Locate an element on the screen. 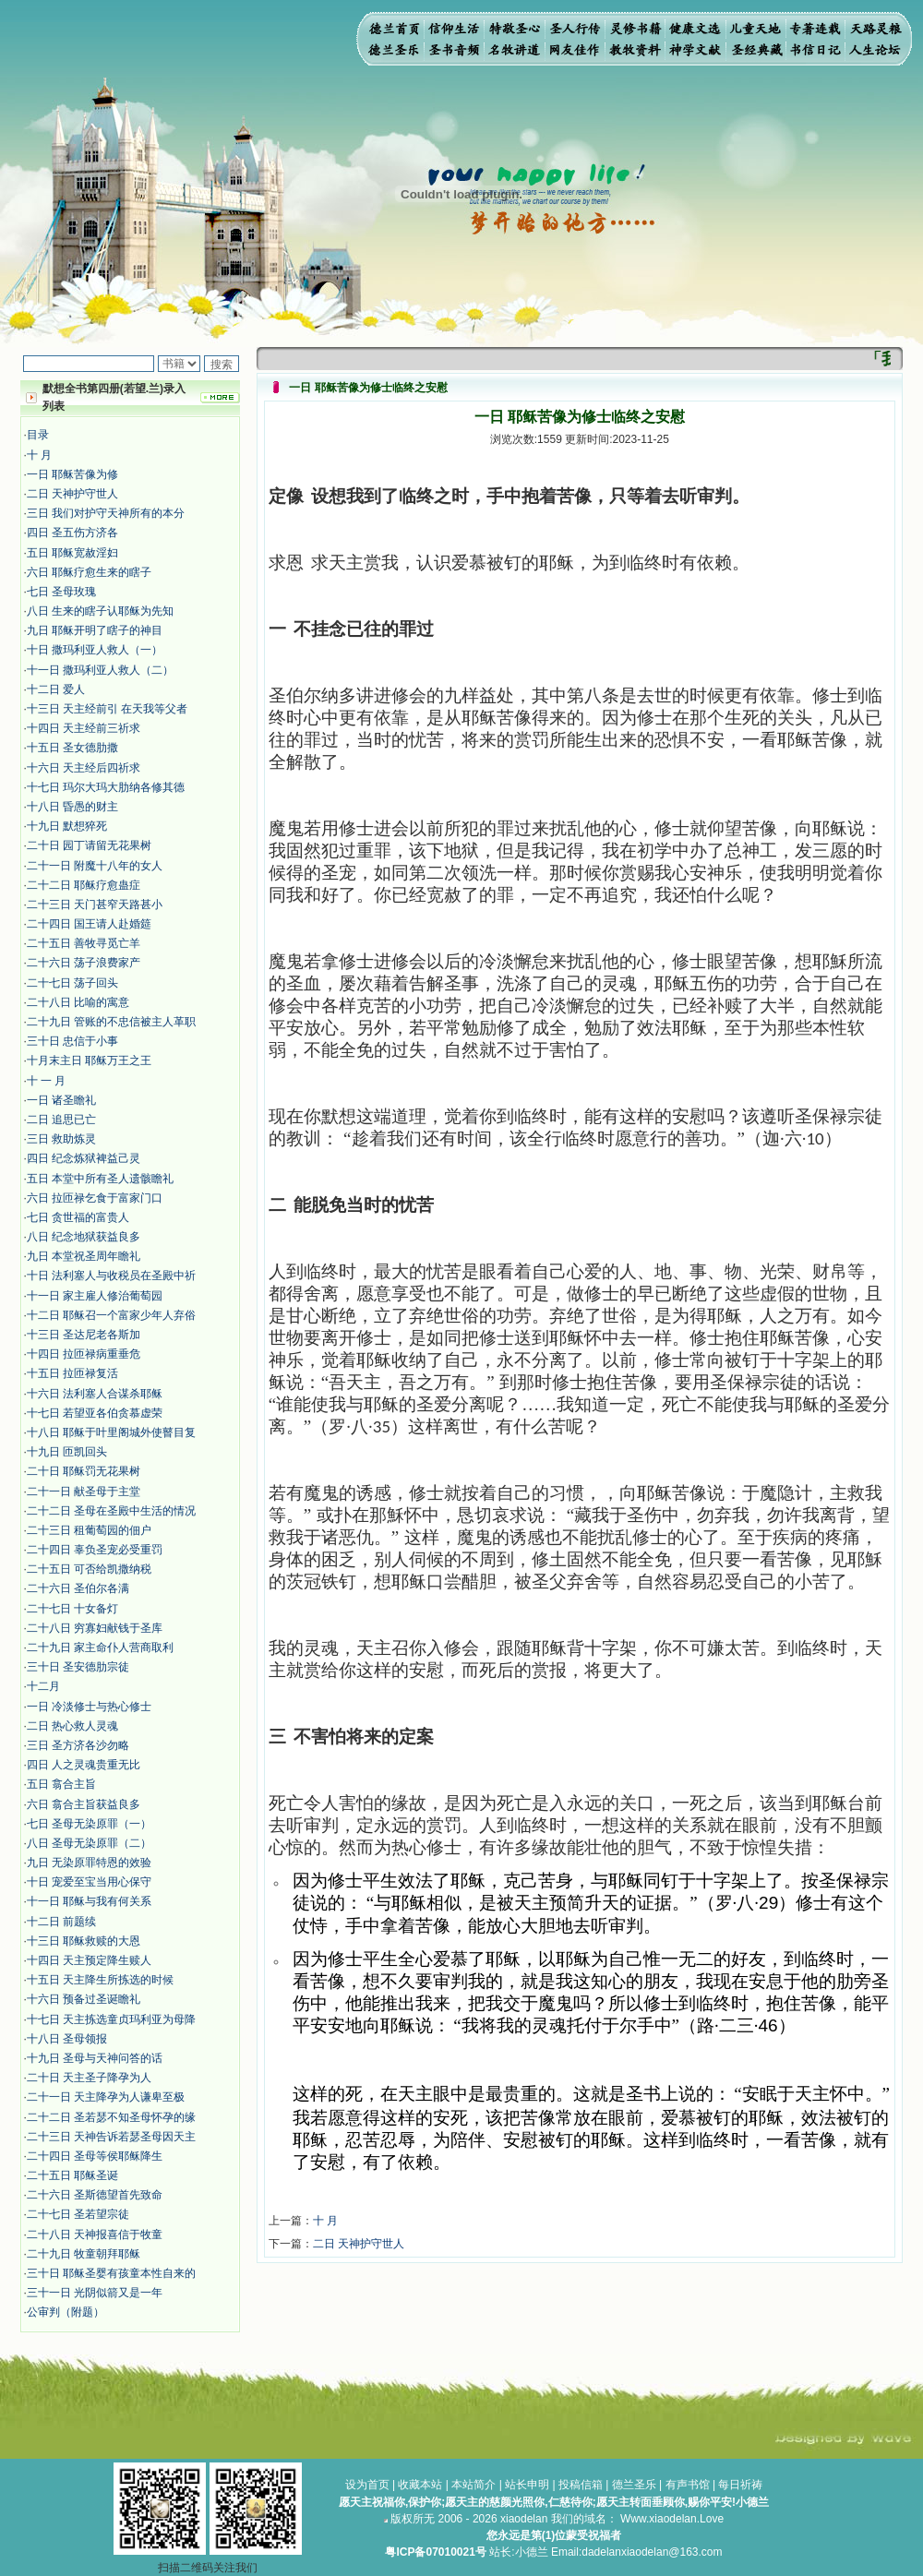 The width and height of the screenshot is (923, 2576). 十七日 若望亚各伯贪慕虚荣 is located at coordinates (94, 1413).